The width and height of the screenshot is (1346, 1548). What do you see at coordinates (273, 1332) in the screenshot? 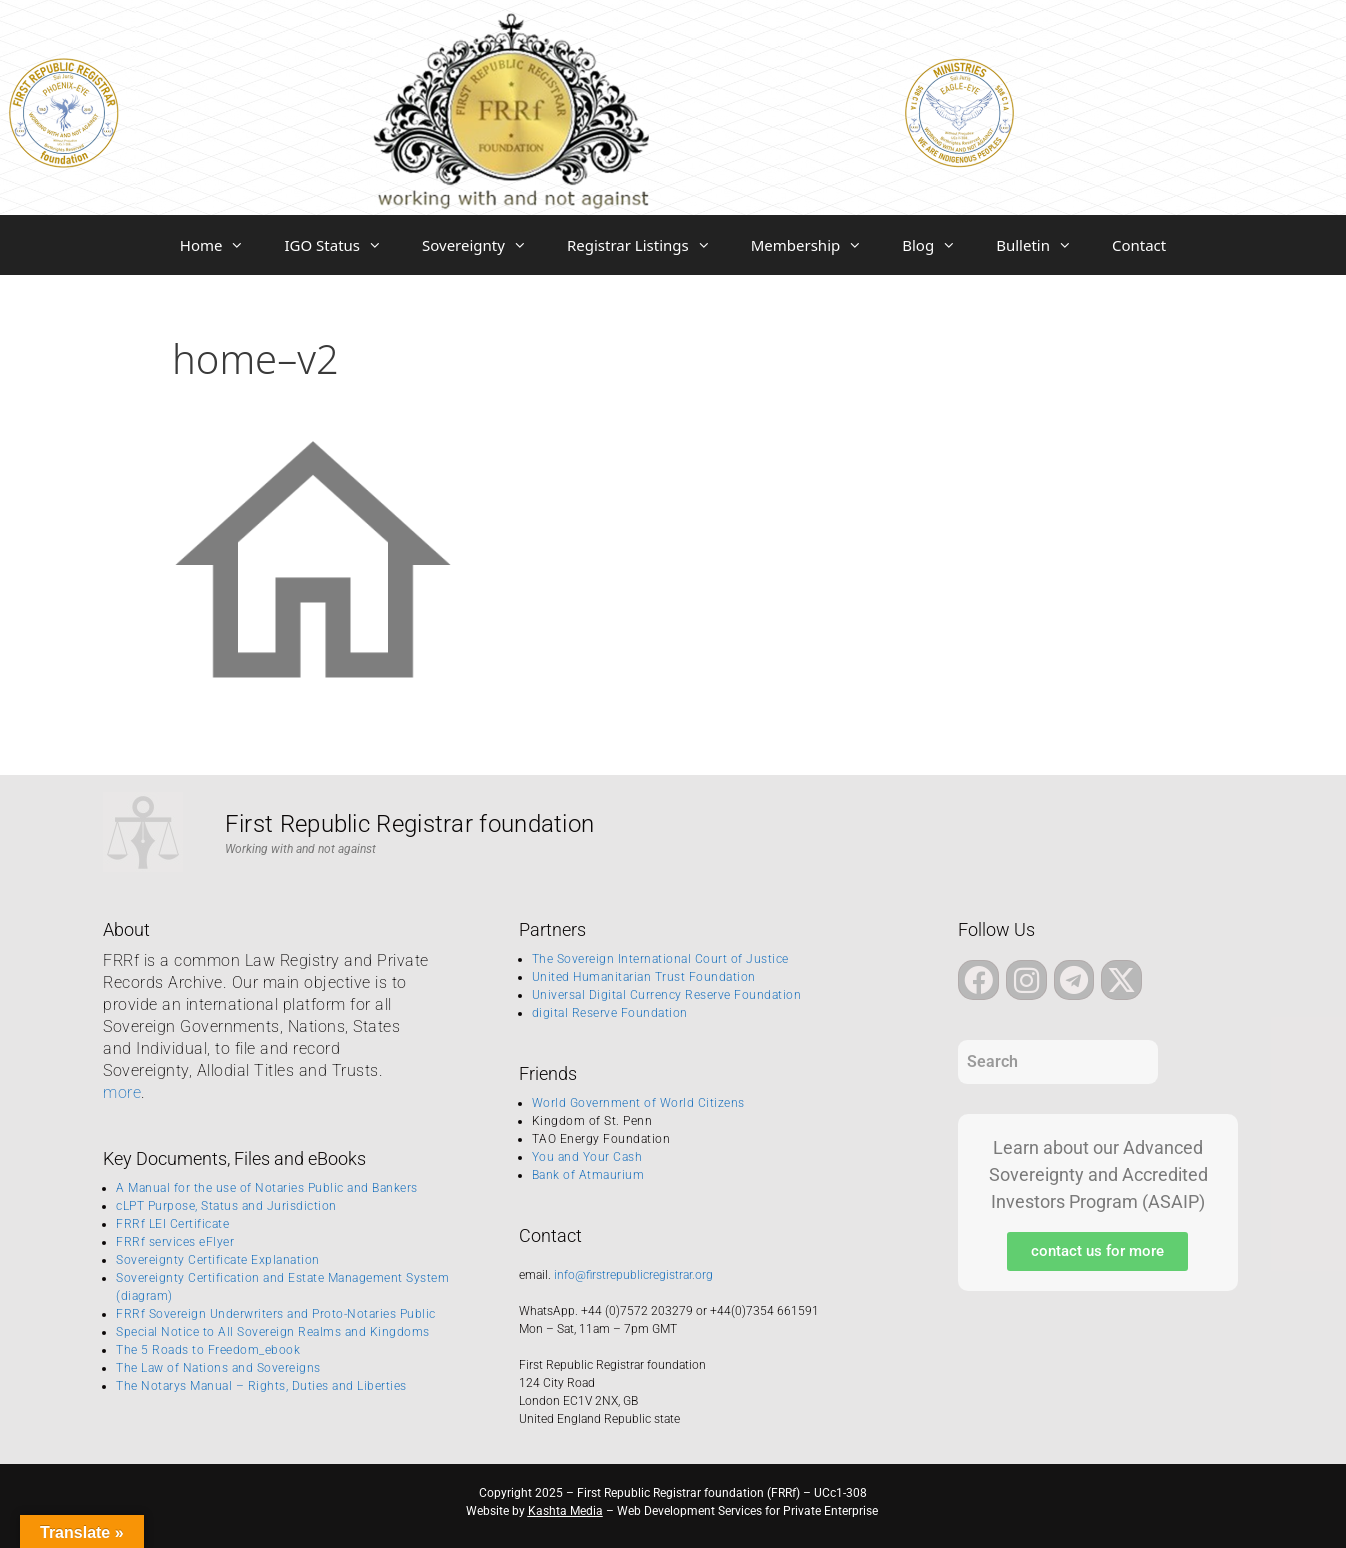
I see `Special Notice to All Sovereign Realms and Kingdoms` at bounding box center [273, 1332].